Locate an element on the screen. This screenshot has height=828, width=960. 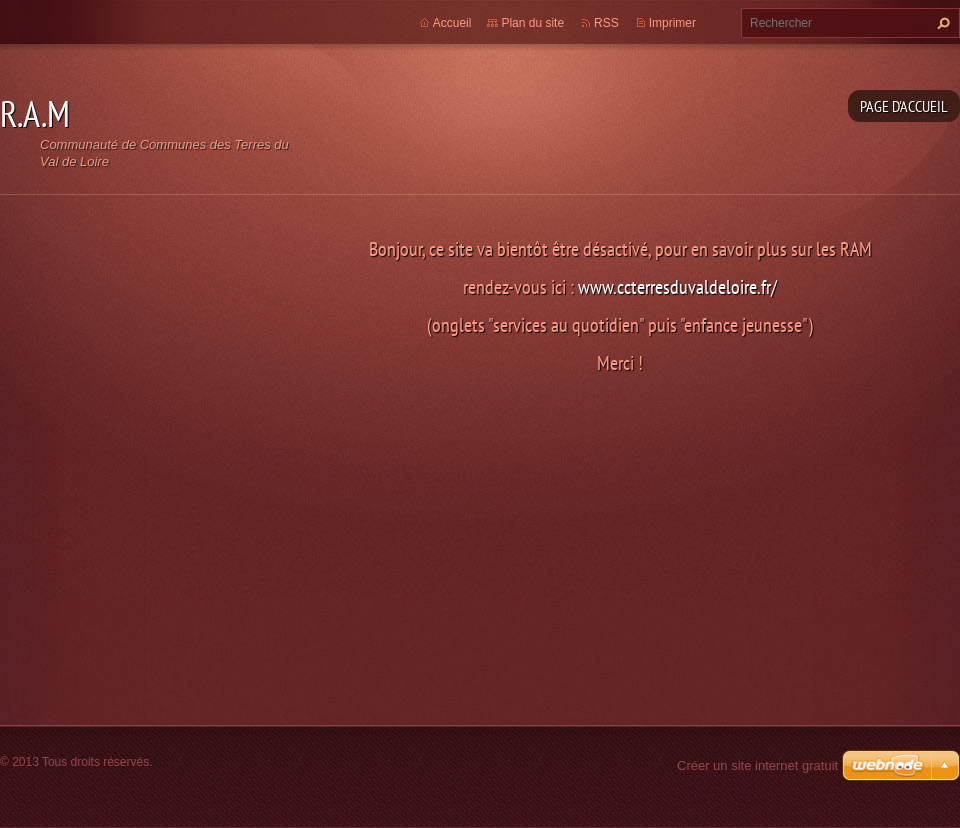
Plan du site is located at coordinates (532, 23).